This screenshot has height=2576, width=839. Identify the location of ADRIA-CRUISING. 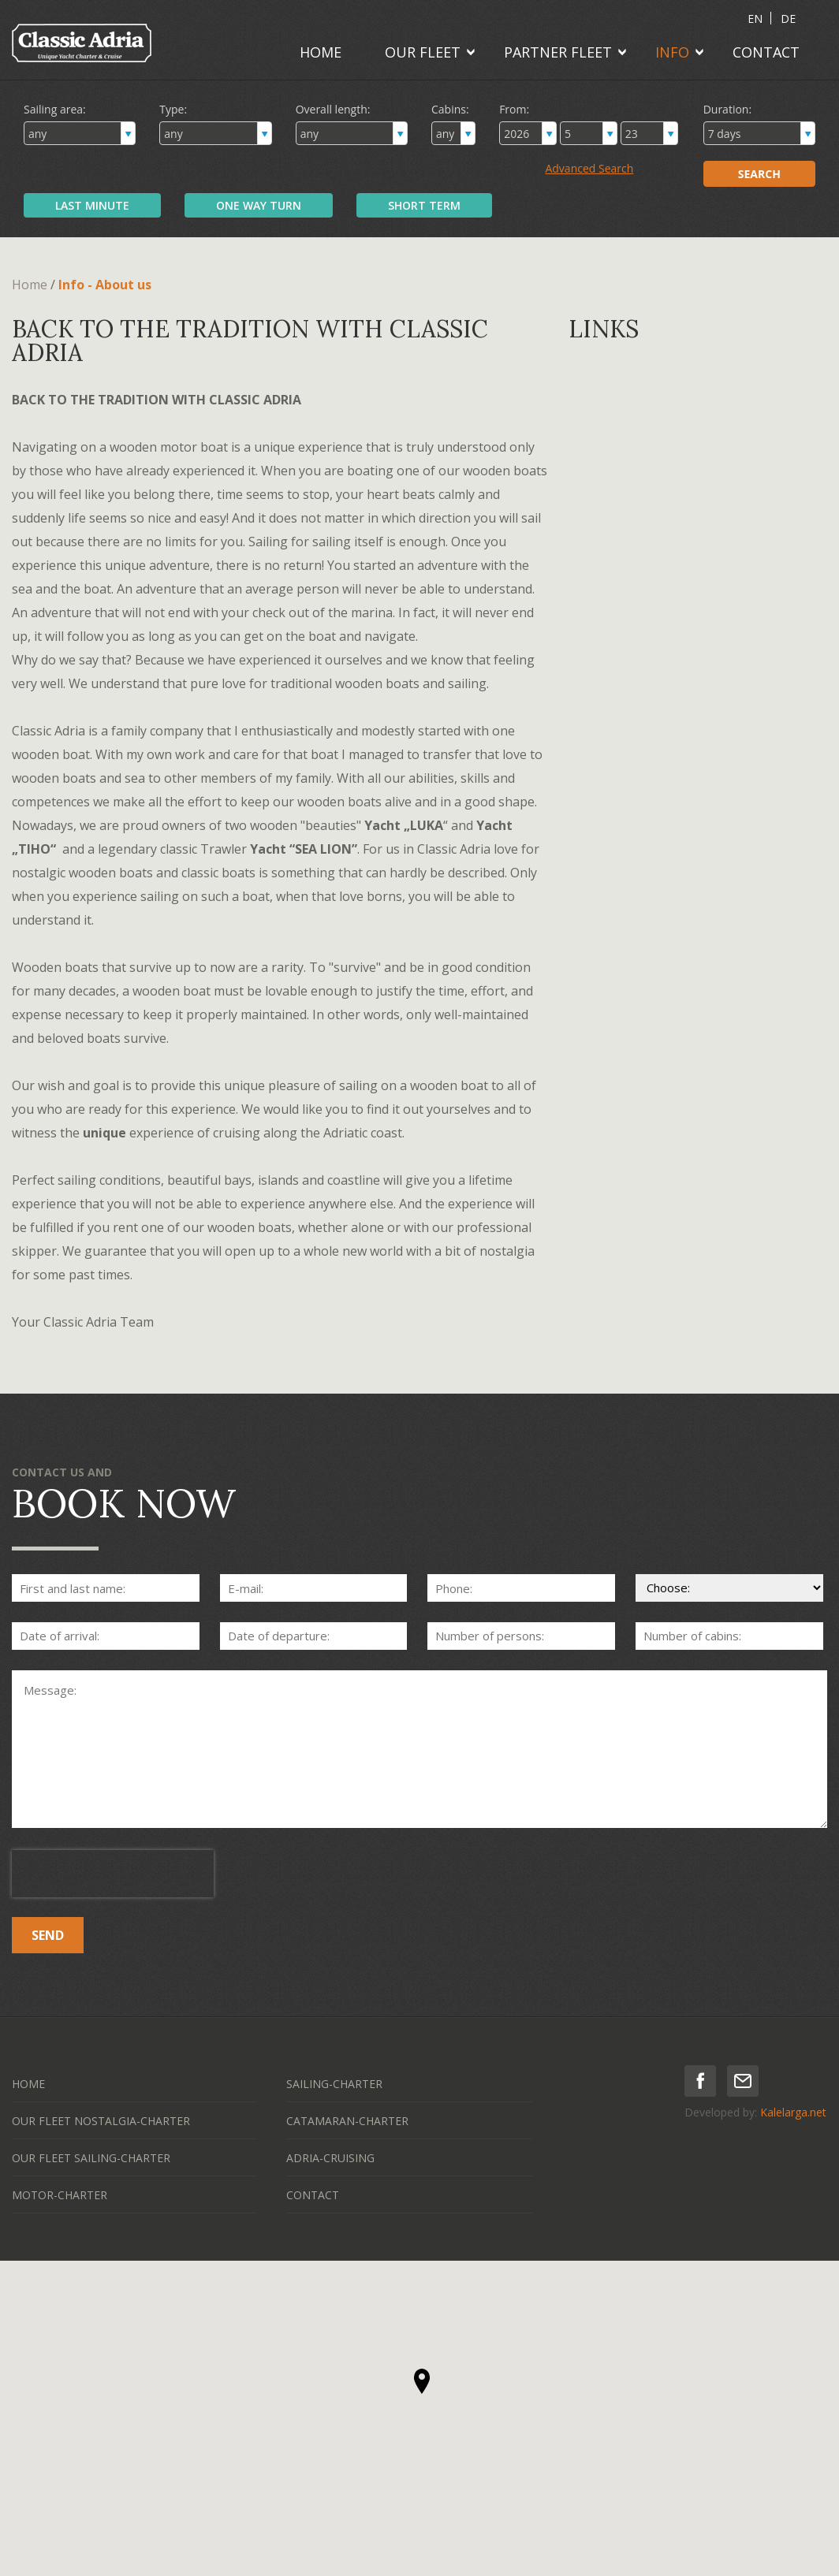
(330, 2157).